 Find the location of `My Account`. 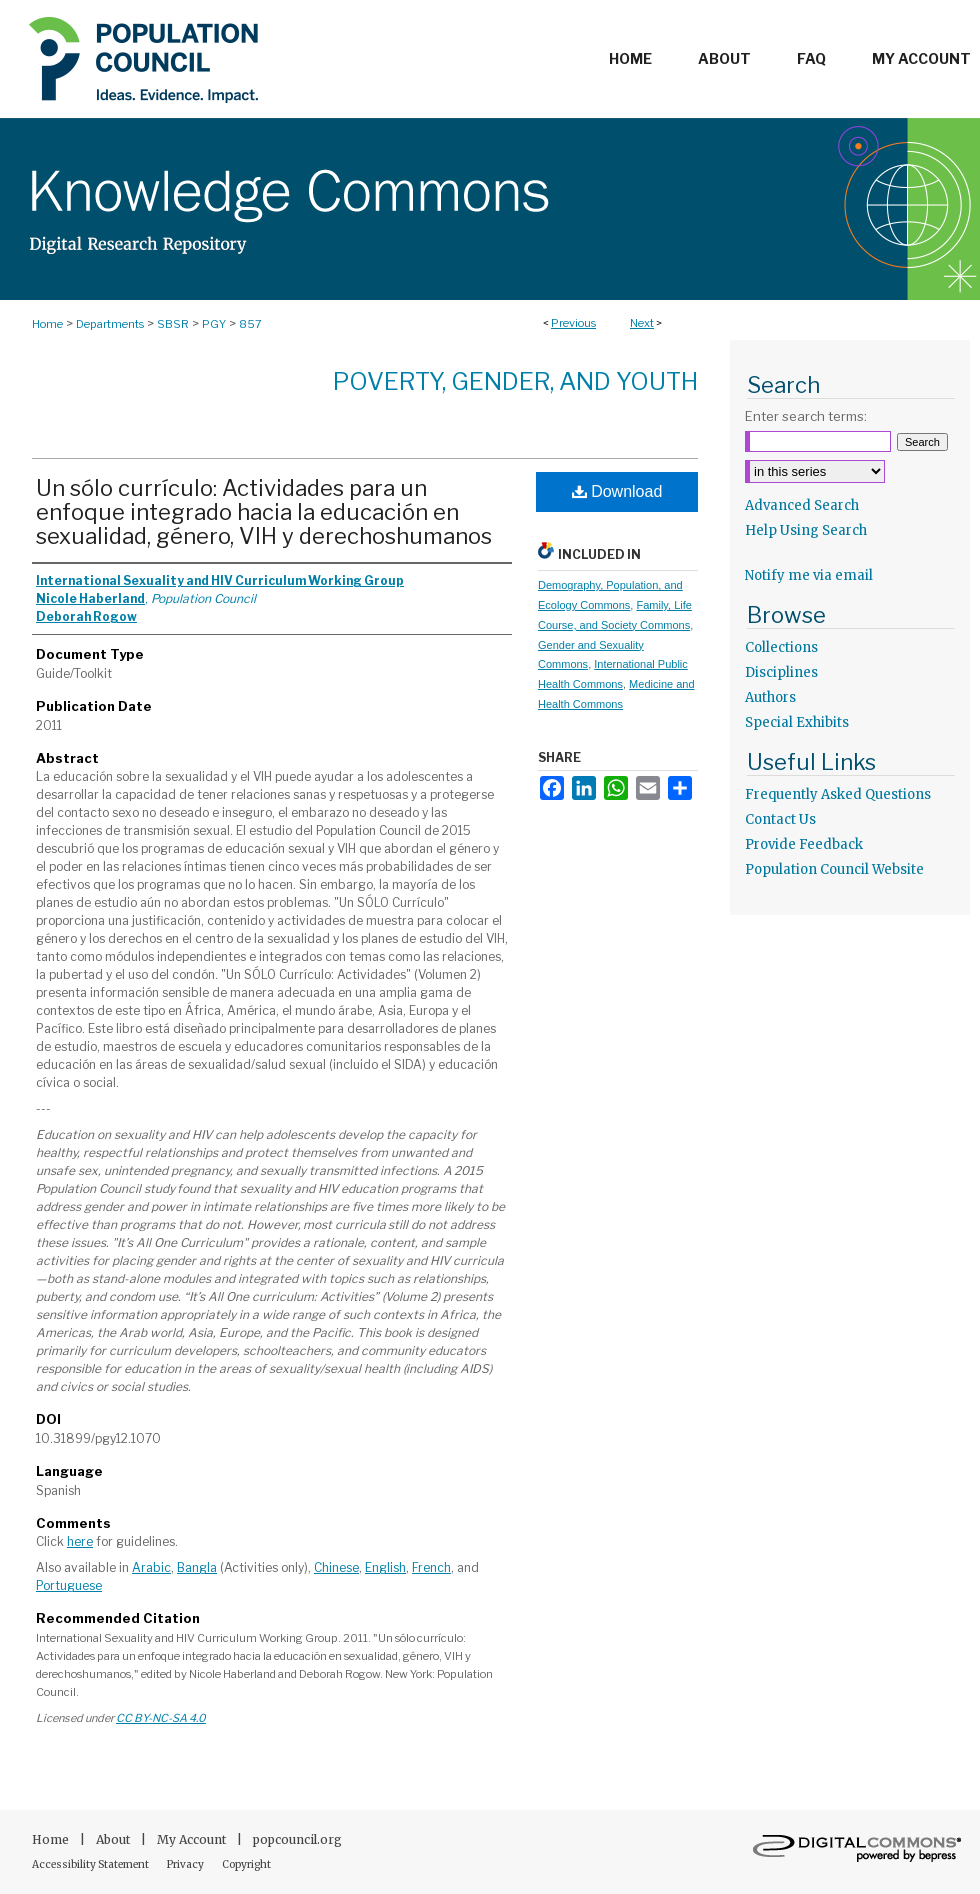

My Account is located at coordinates (193, 1839).